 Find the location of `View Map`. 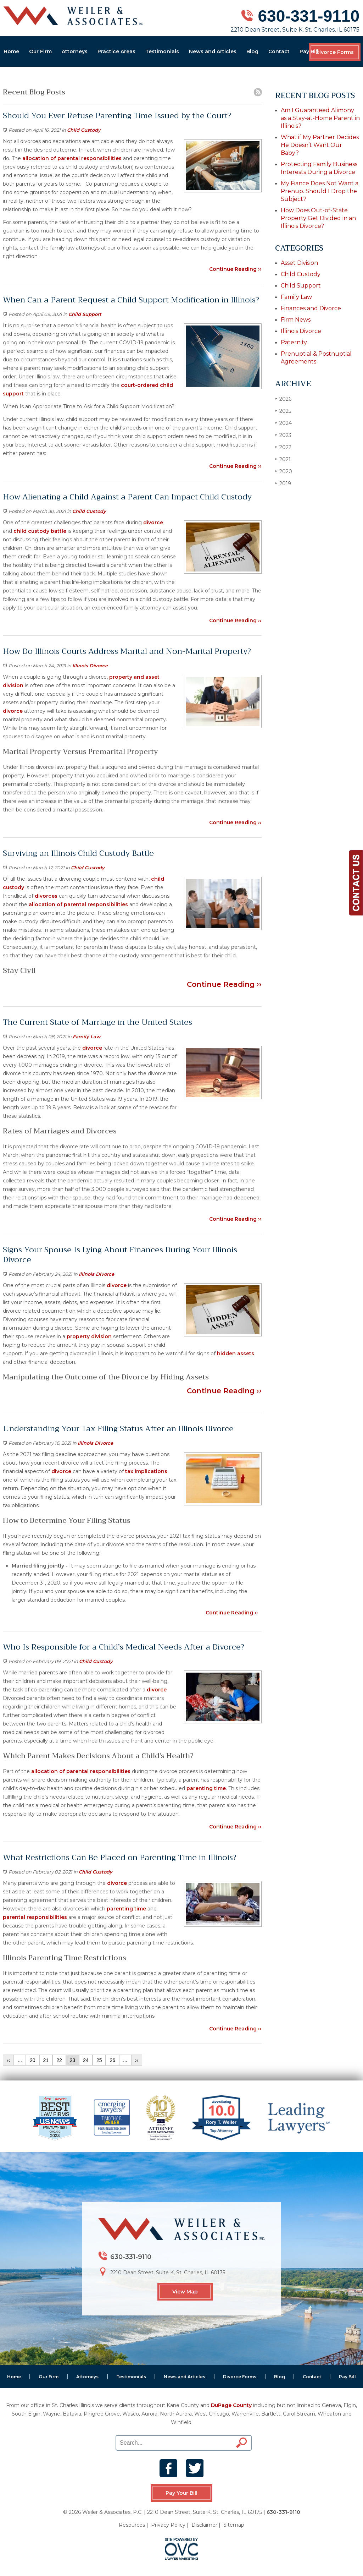

View Map is located at coordinates (185, 2291).